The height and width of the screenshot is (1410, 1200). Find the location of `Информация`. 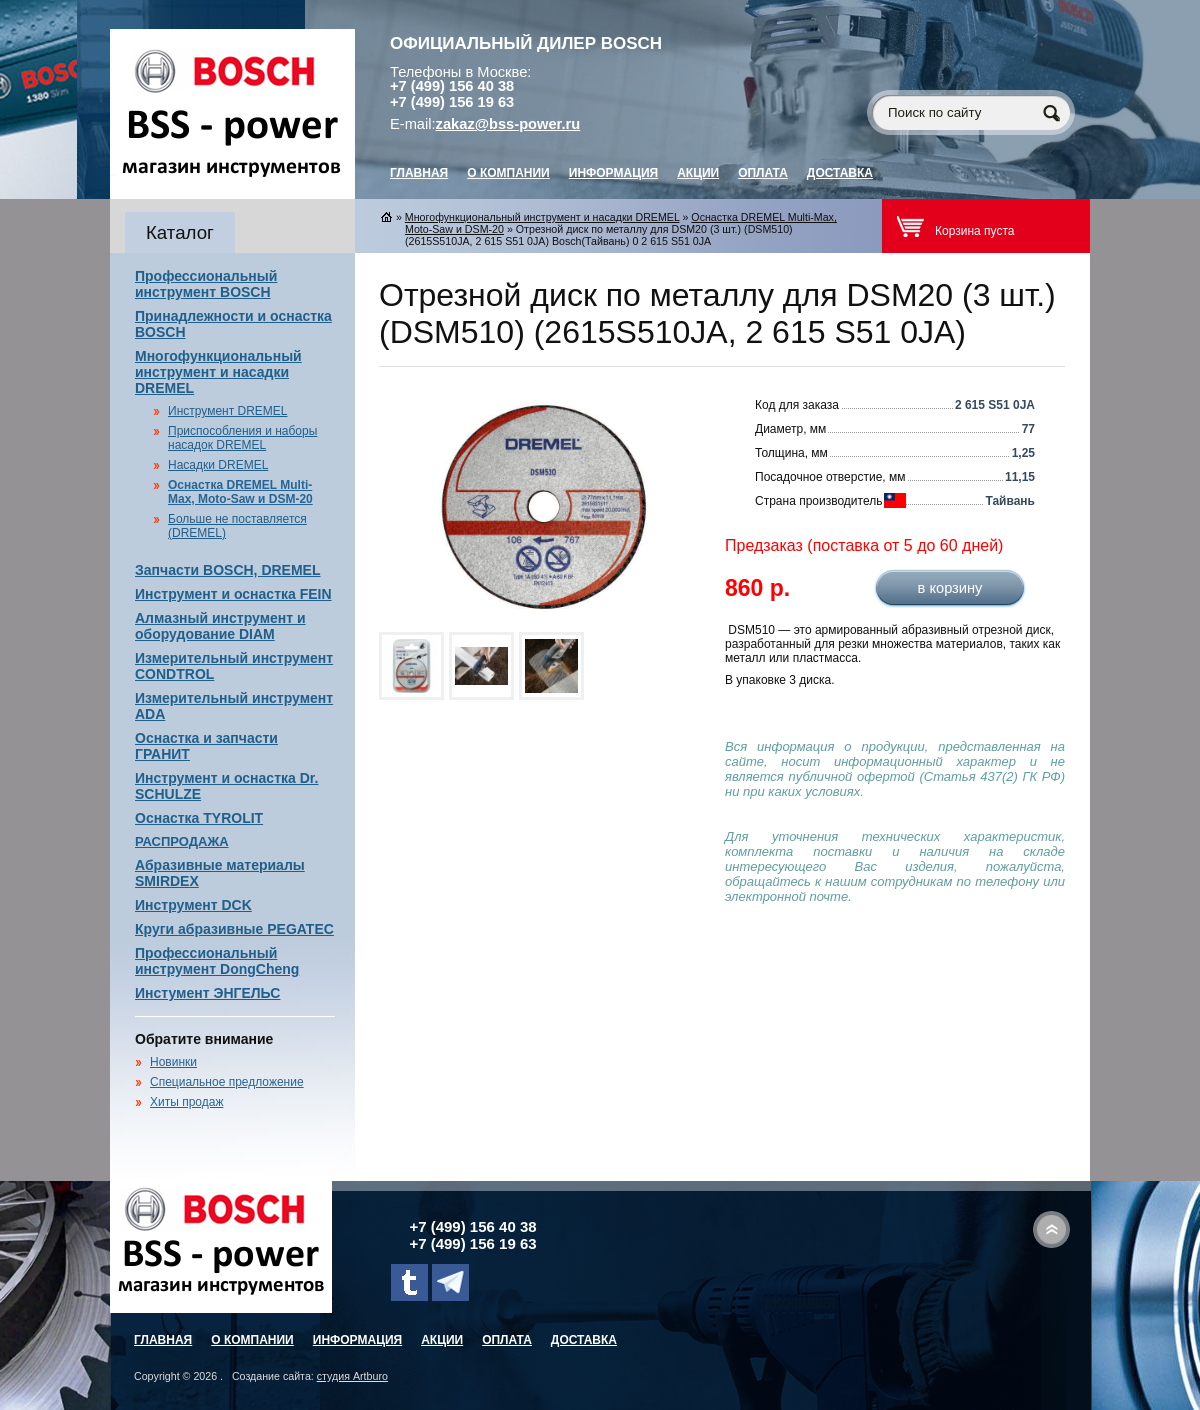

Информация is located at coordinates (613, 173).